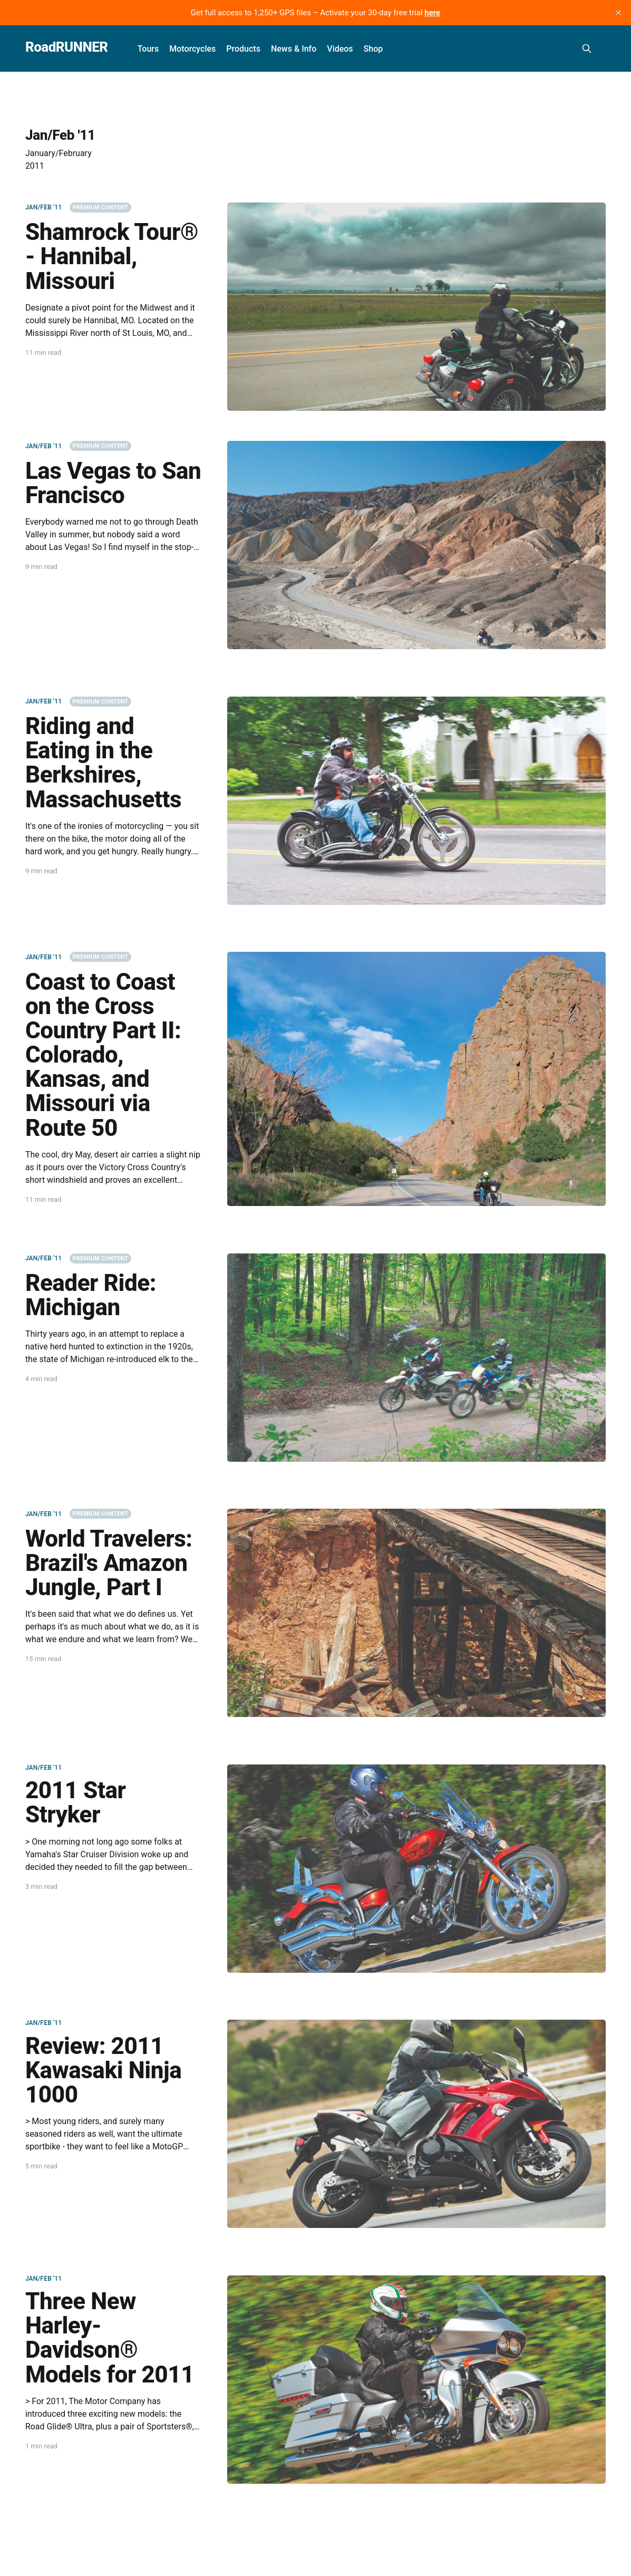 This screenshot has height=2576, width=631. I want to click on Motorcycles, so click(192, 49).